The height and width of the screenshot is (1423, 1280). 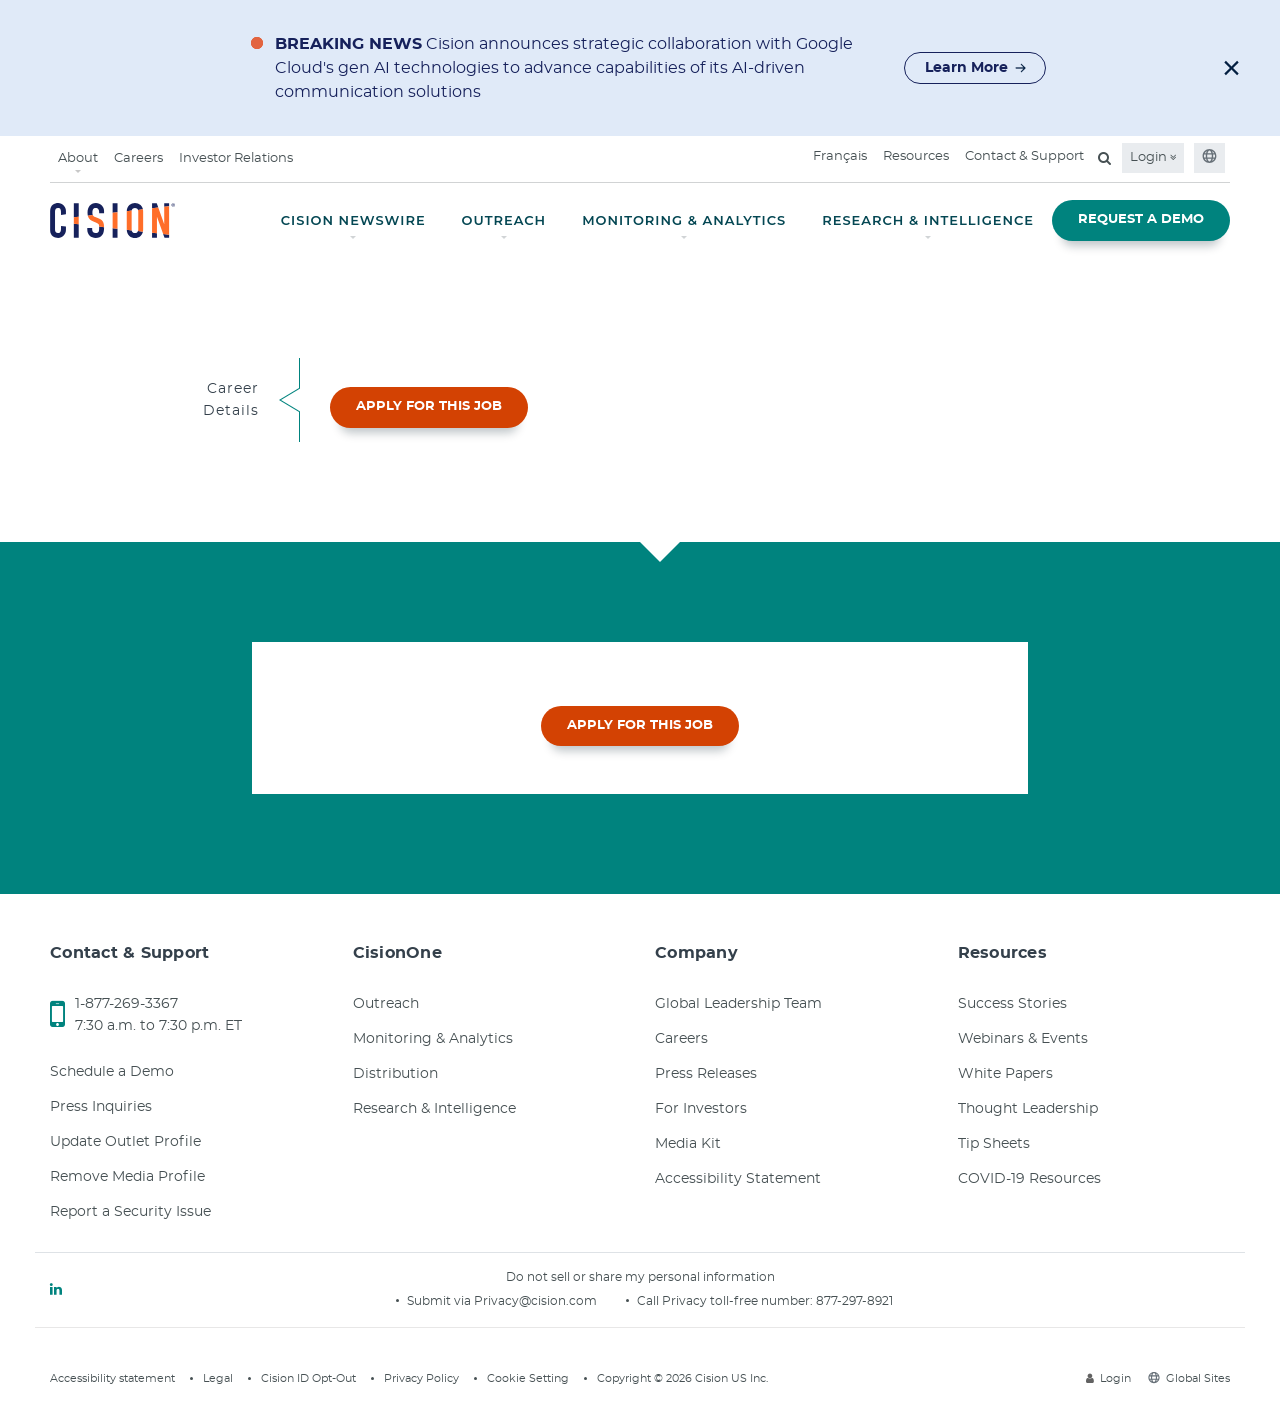 I want to click on Monitoring & Analytics, so click(x=433, y=1039).